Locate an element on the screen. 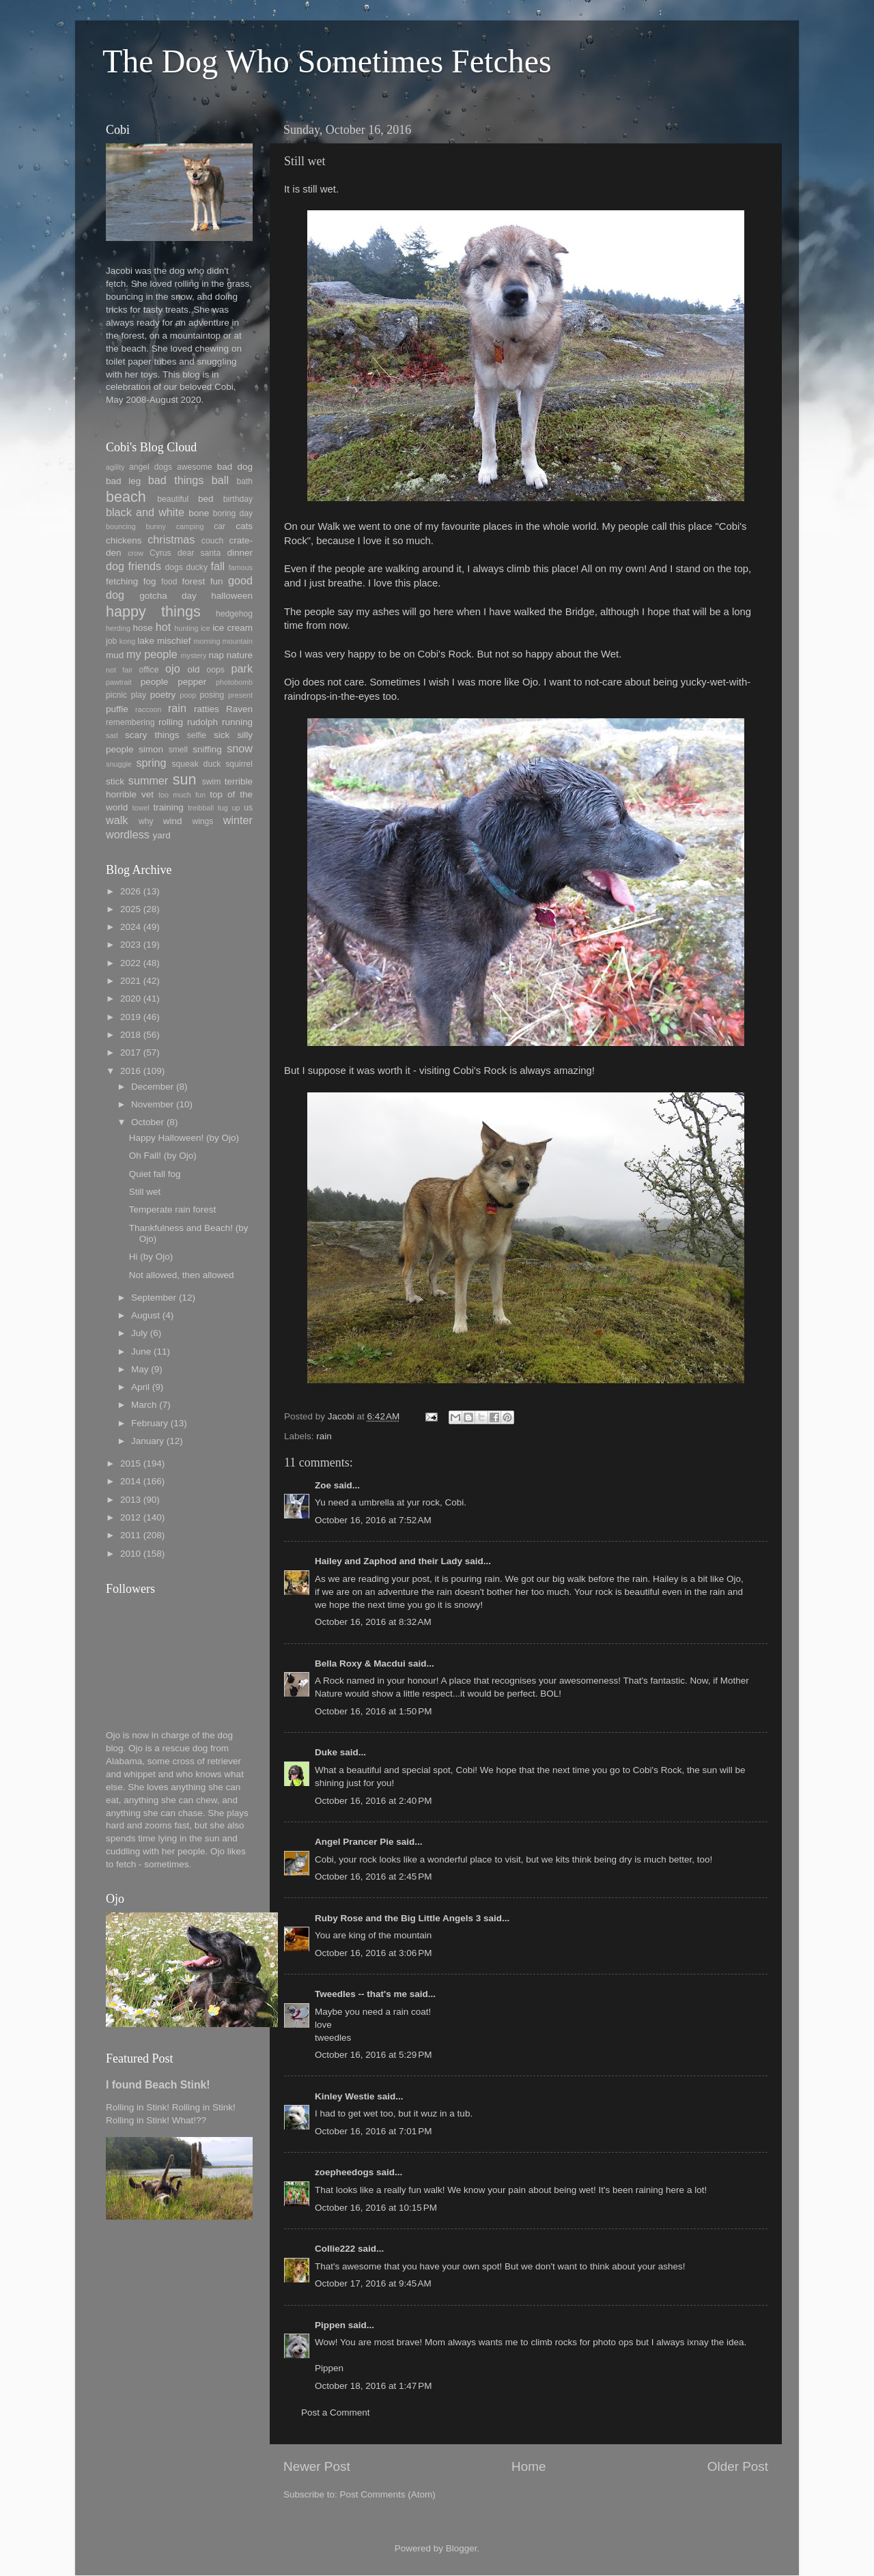  dinner is located at coordinates (240, 553).